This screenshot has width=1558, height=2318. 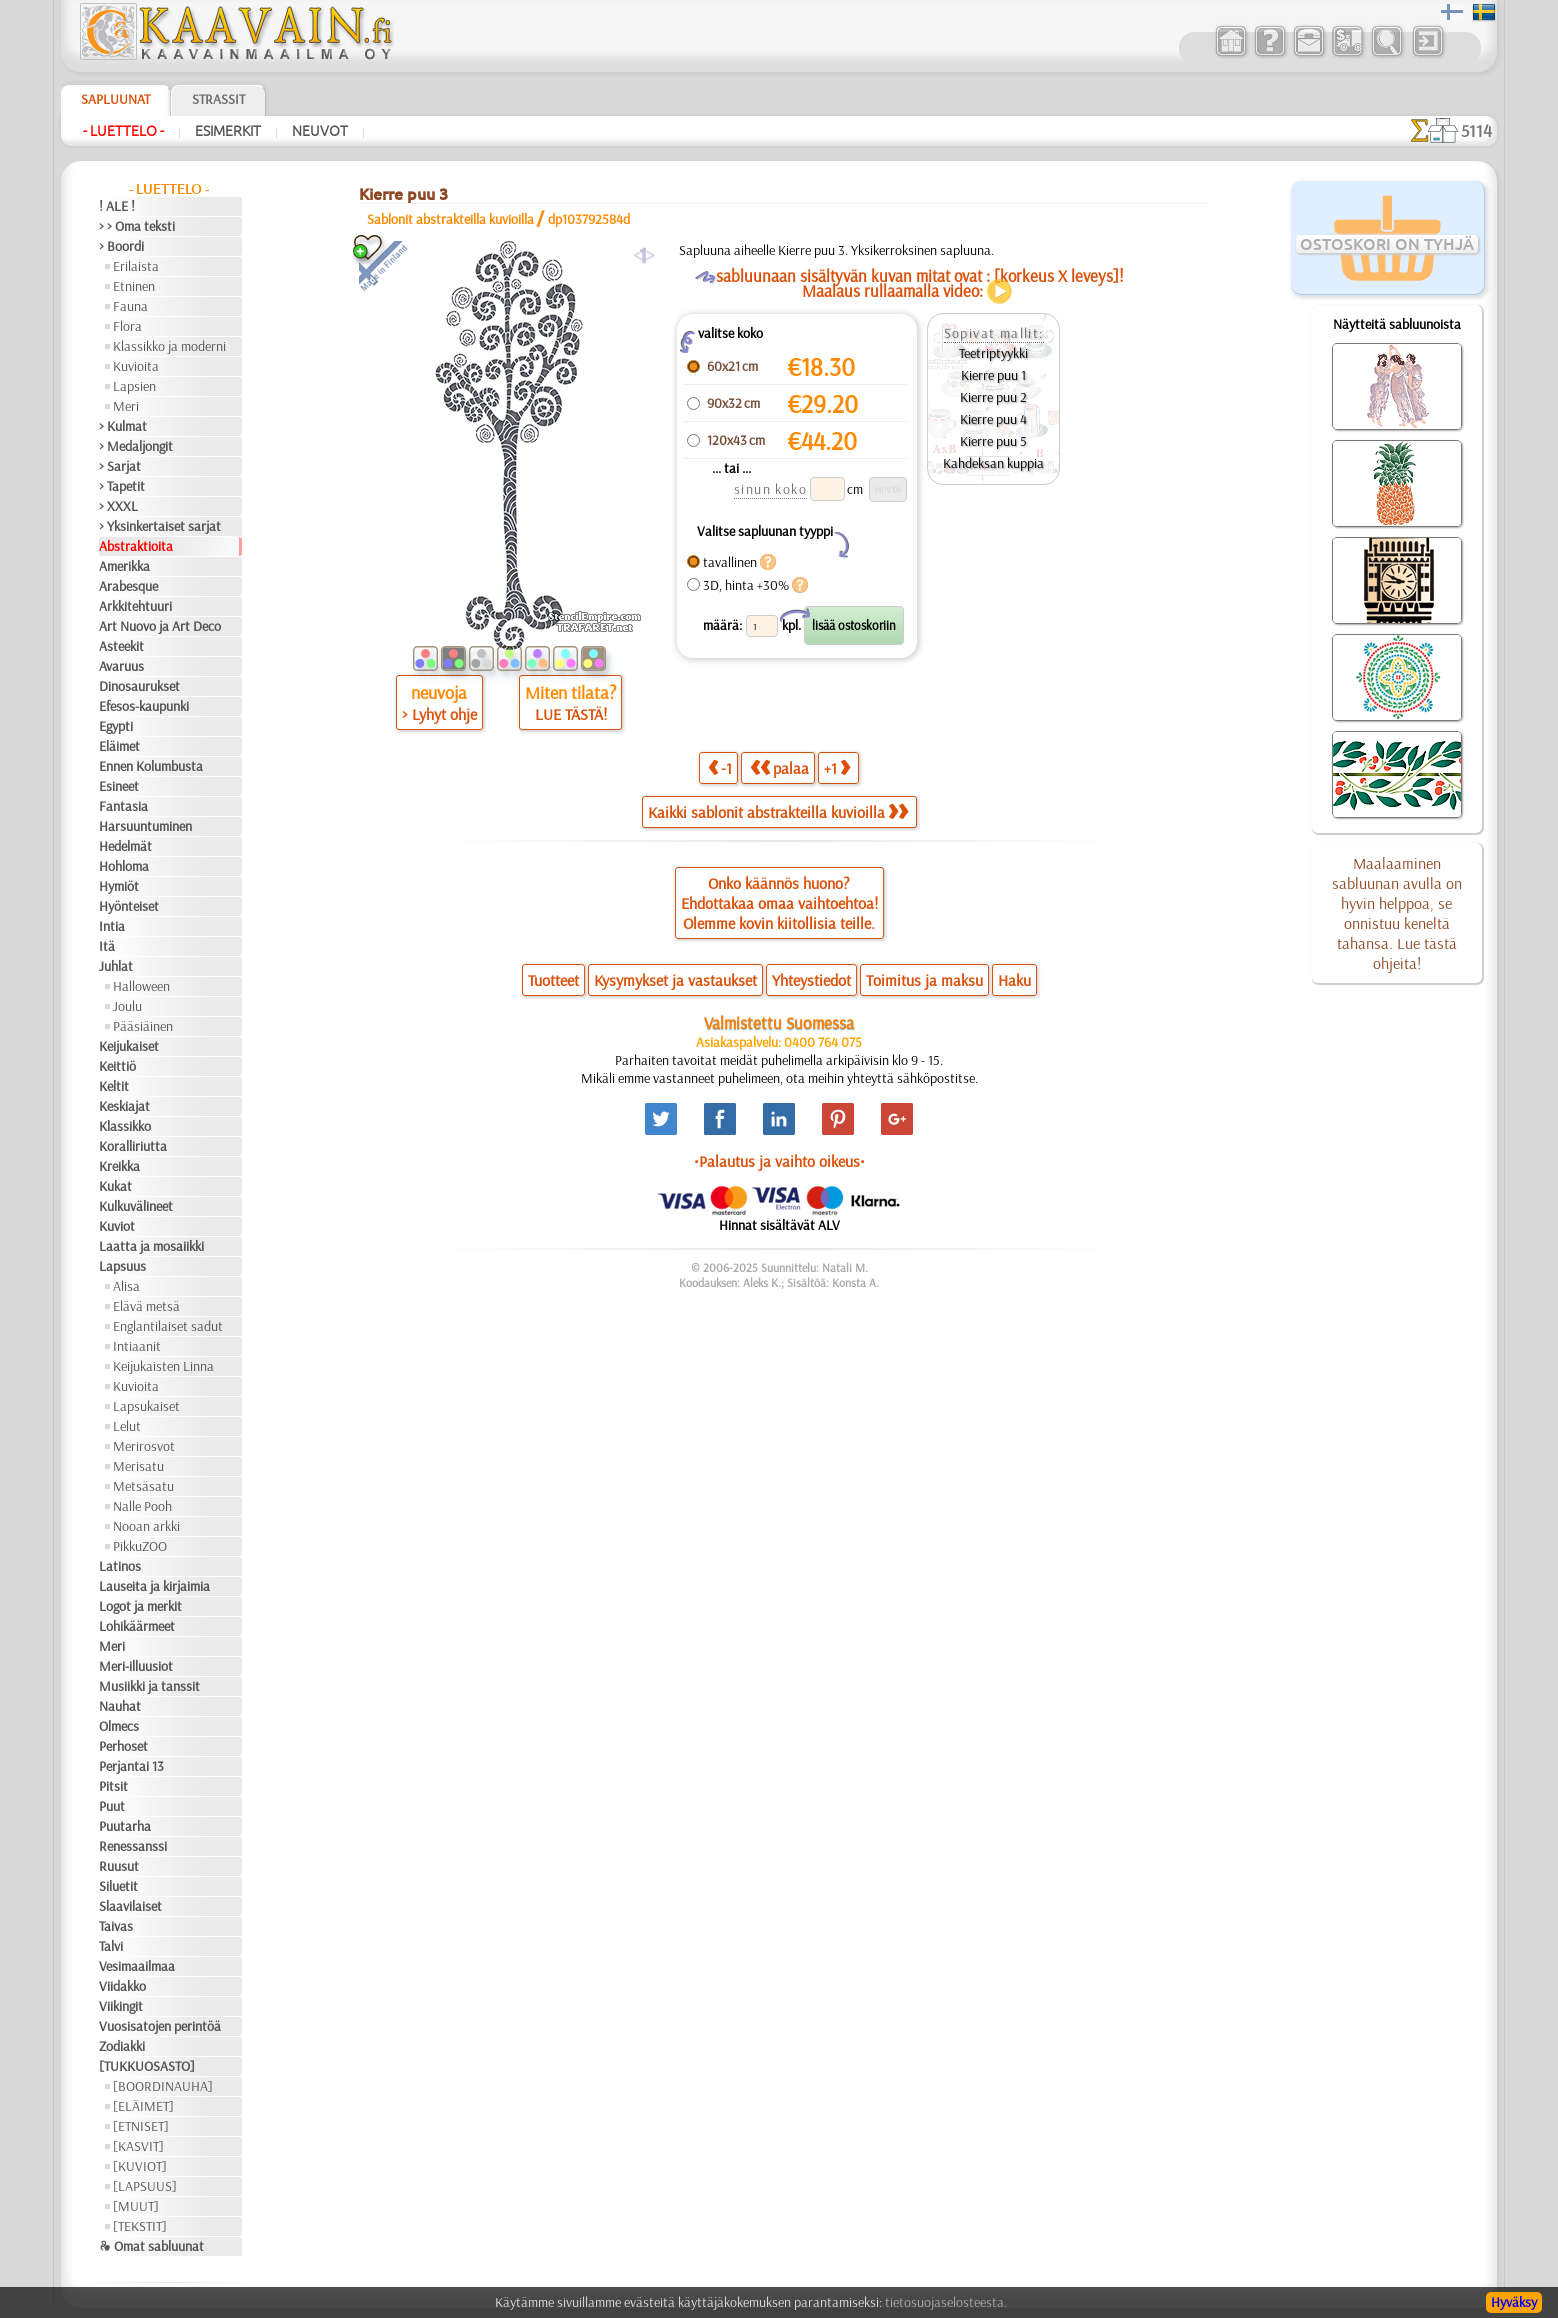 I want to click on Arabesque, so click(x=128, y=586).